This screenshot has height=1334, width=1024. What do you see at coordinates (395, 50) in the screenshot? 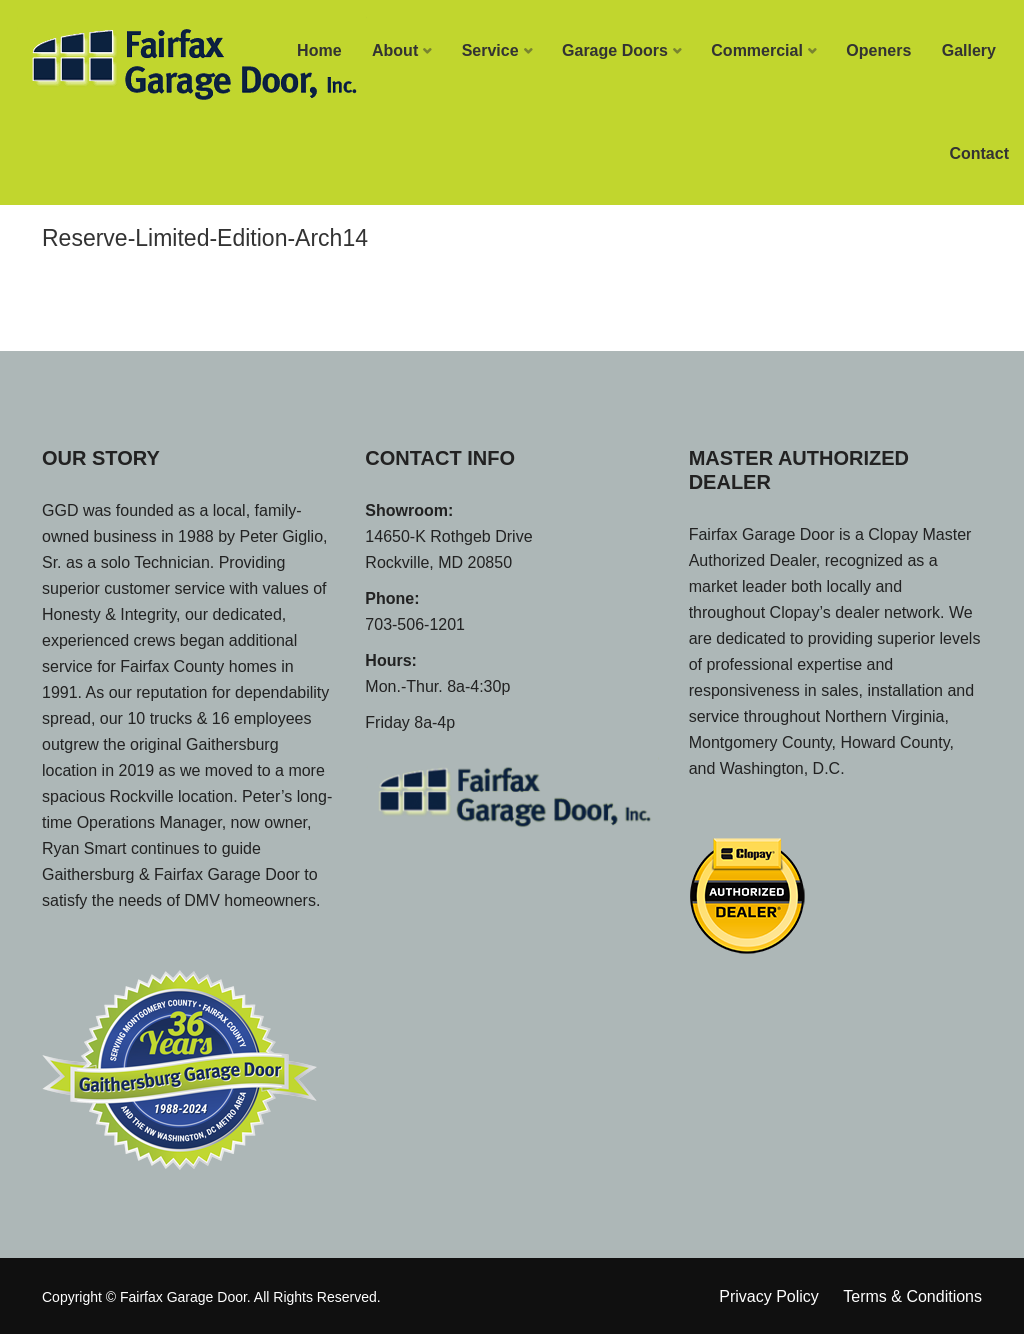
I see `About` at bounding box center [395, 50].